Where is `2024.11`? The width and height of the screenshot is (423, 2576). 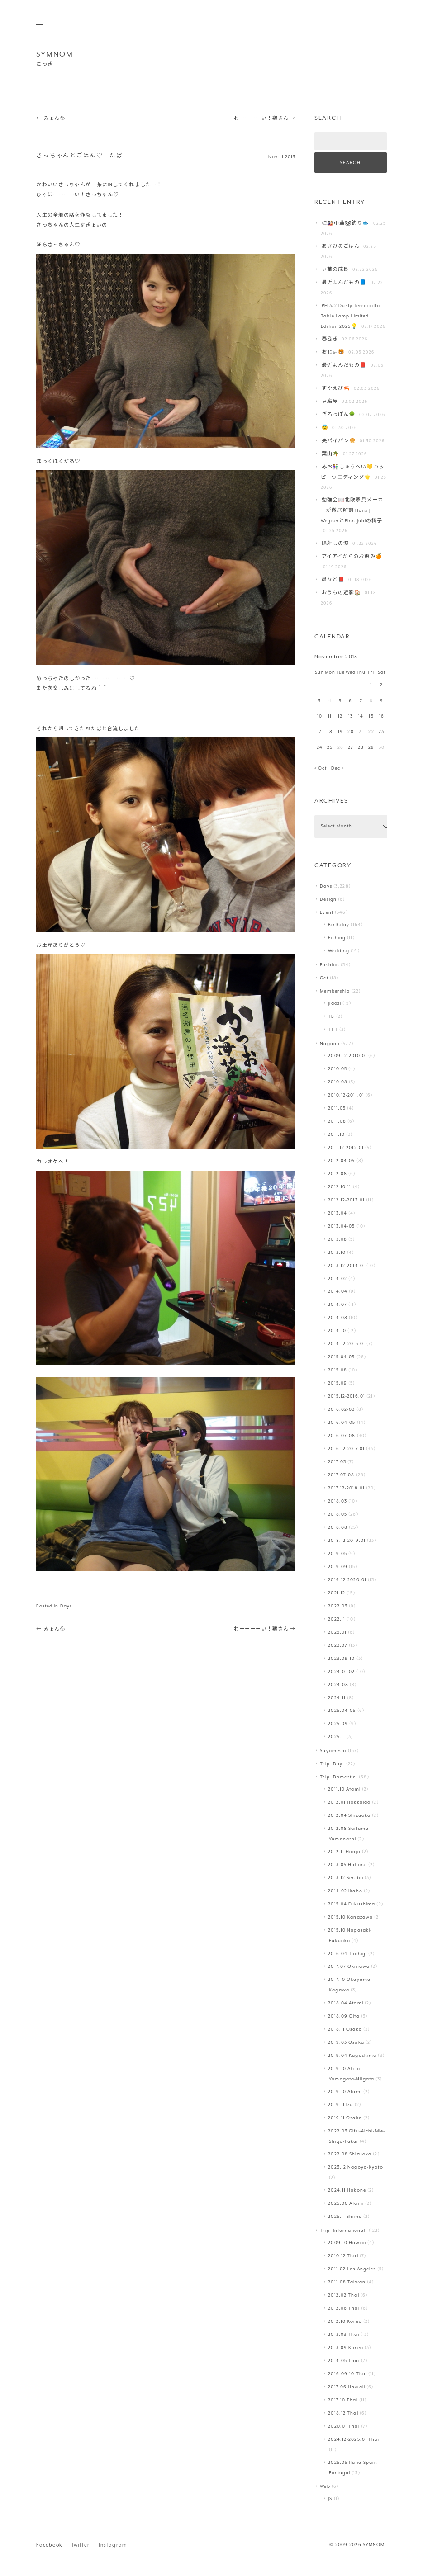
2024.11 is located at coordinates (337, 1698).